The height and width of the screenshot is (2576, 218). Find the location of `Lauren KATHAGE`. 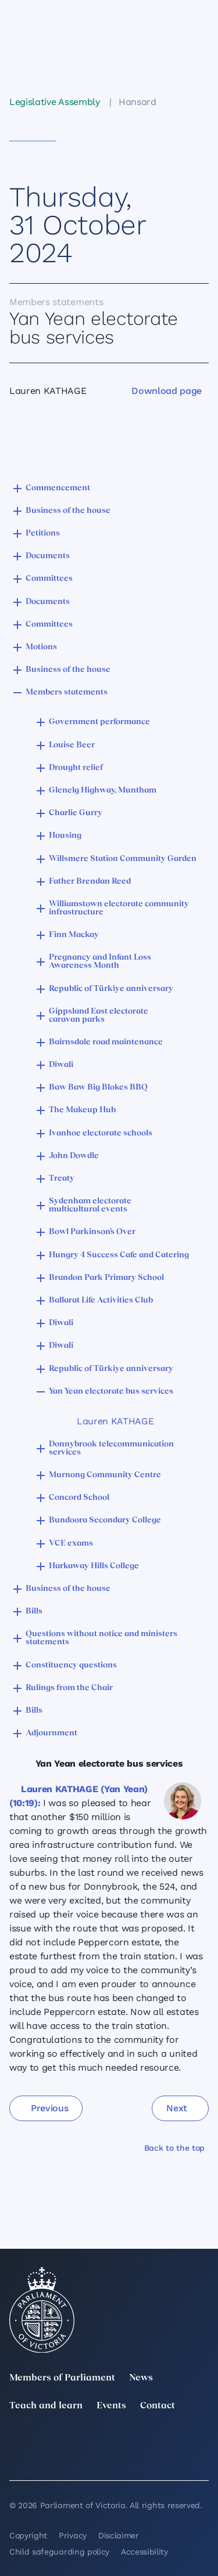

Lauren KATHAGE is located at coordinates (115, 1421).